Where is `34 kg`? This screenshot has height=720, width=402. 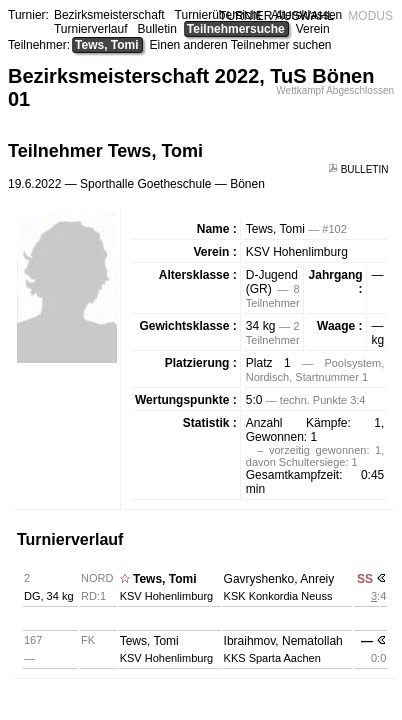
34 kg is located at coordinates (261, 326).